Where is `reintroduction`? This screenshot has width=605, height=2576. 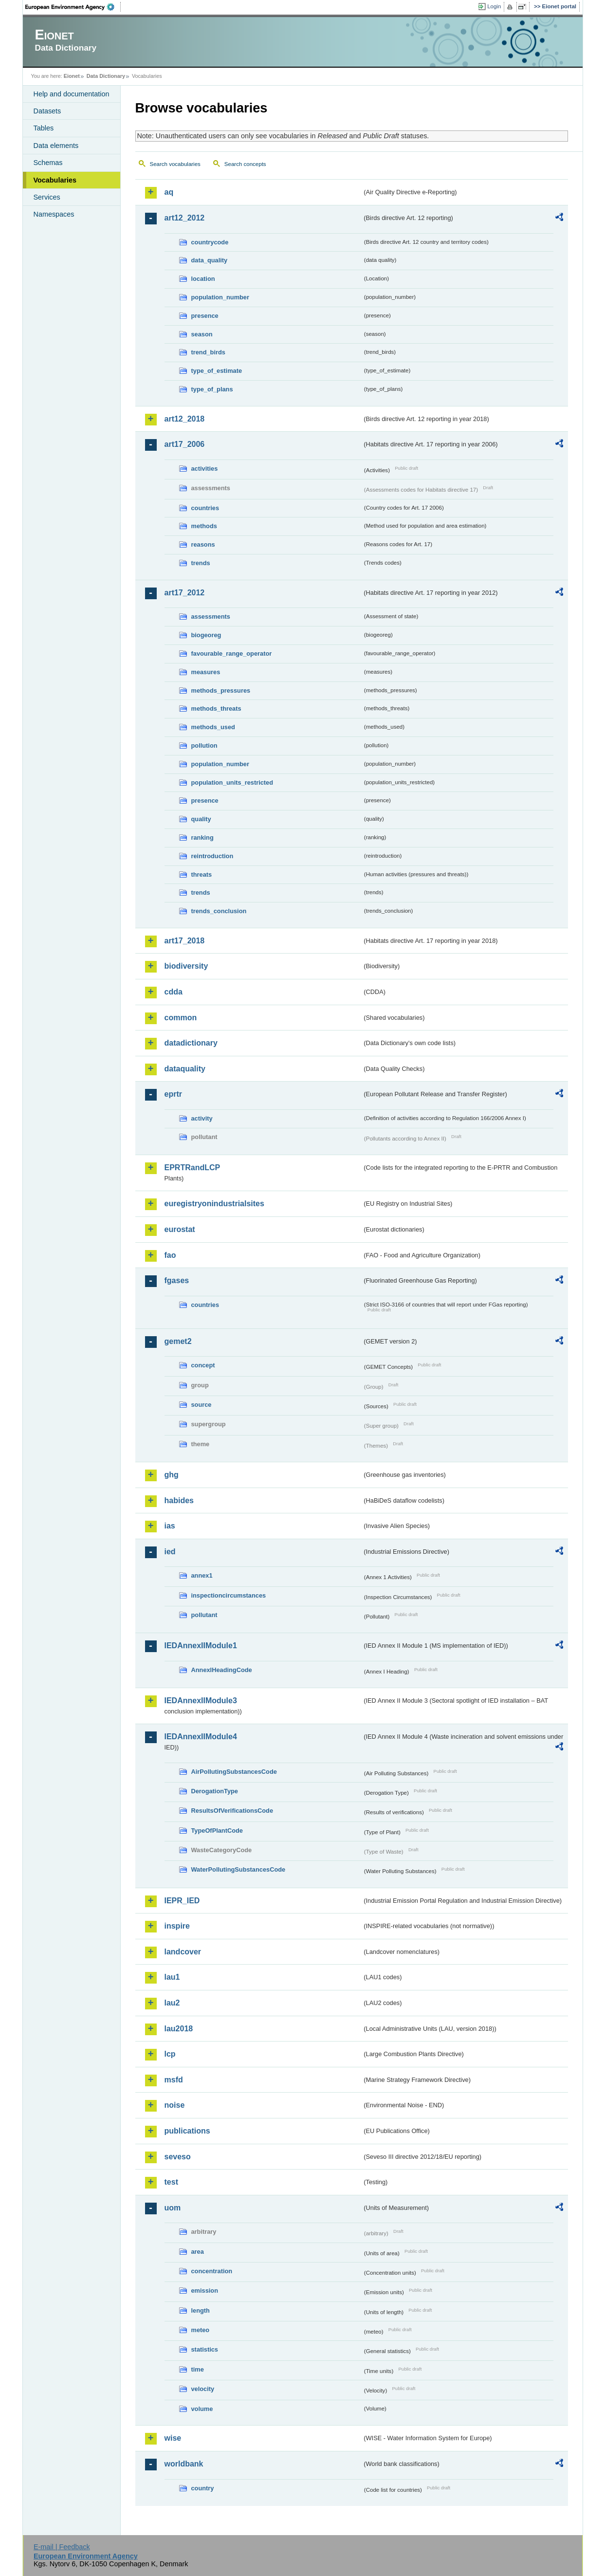
reintroduction is located at coordinates (212, 856).